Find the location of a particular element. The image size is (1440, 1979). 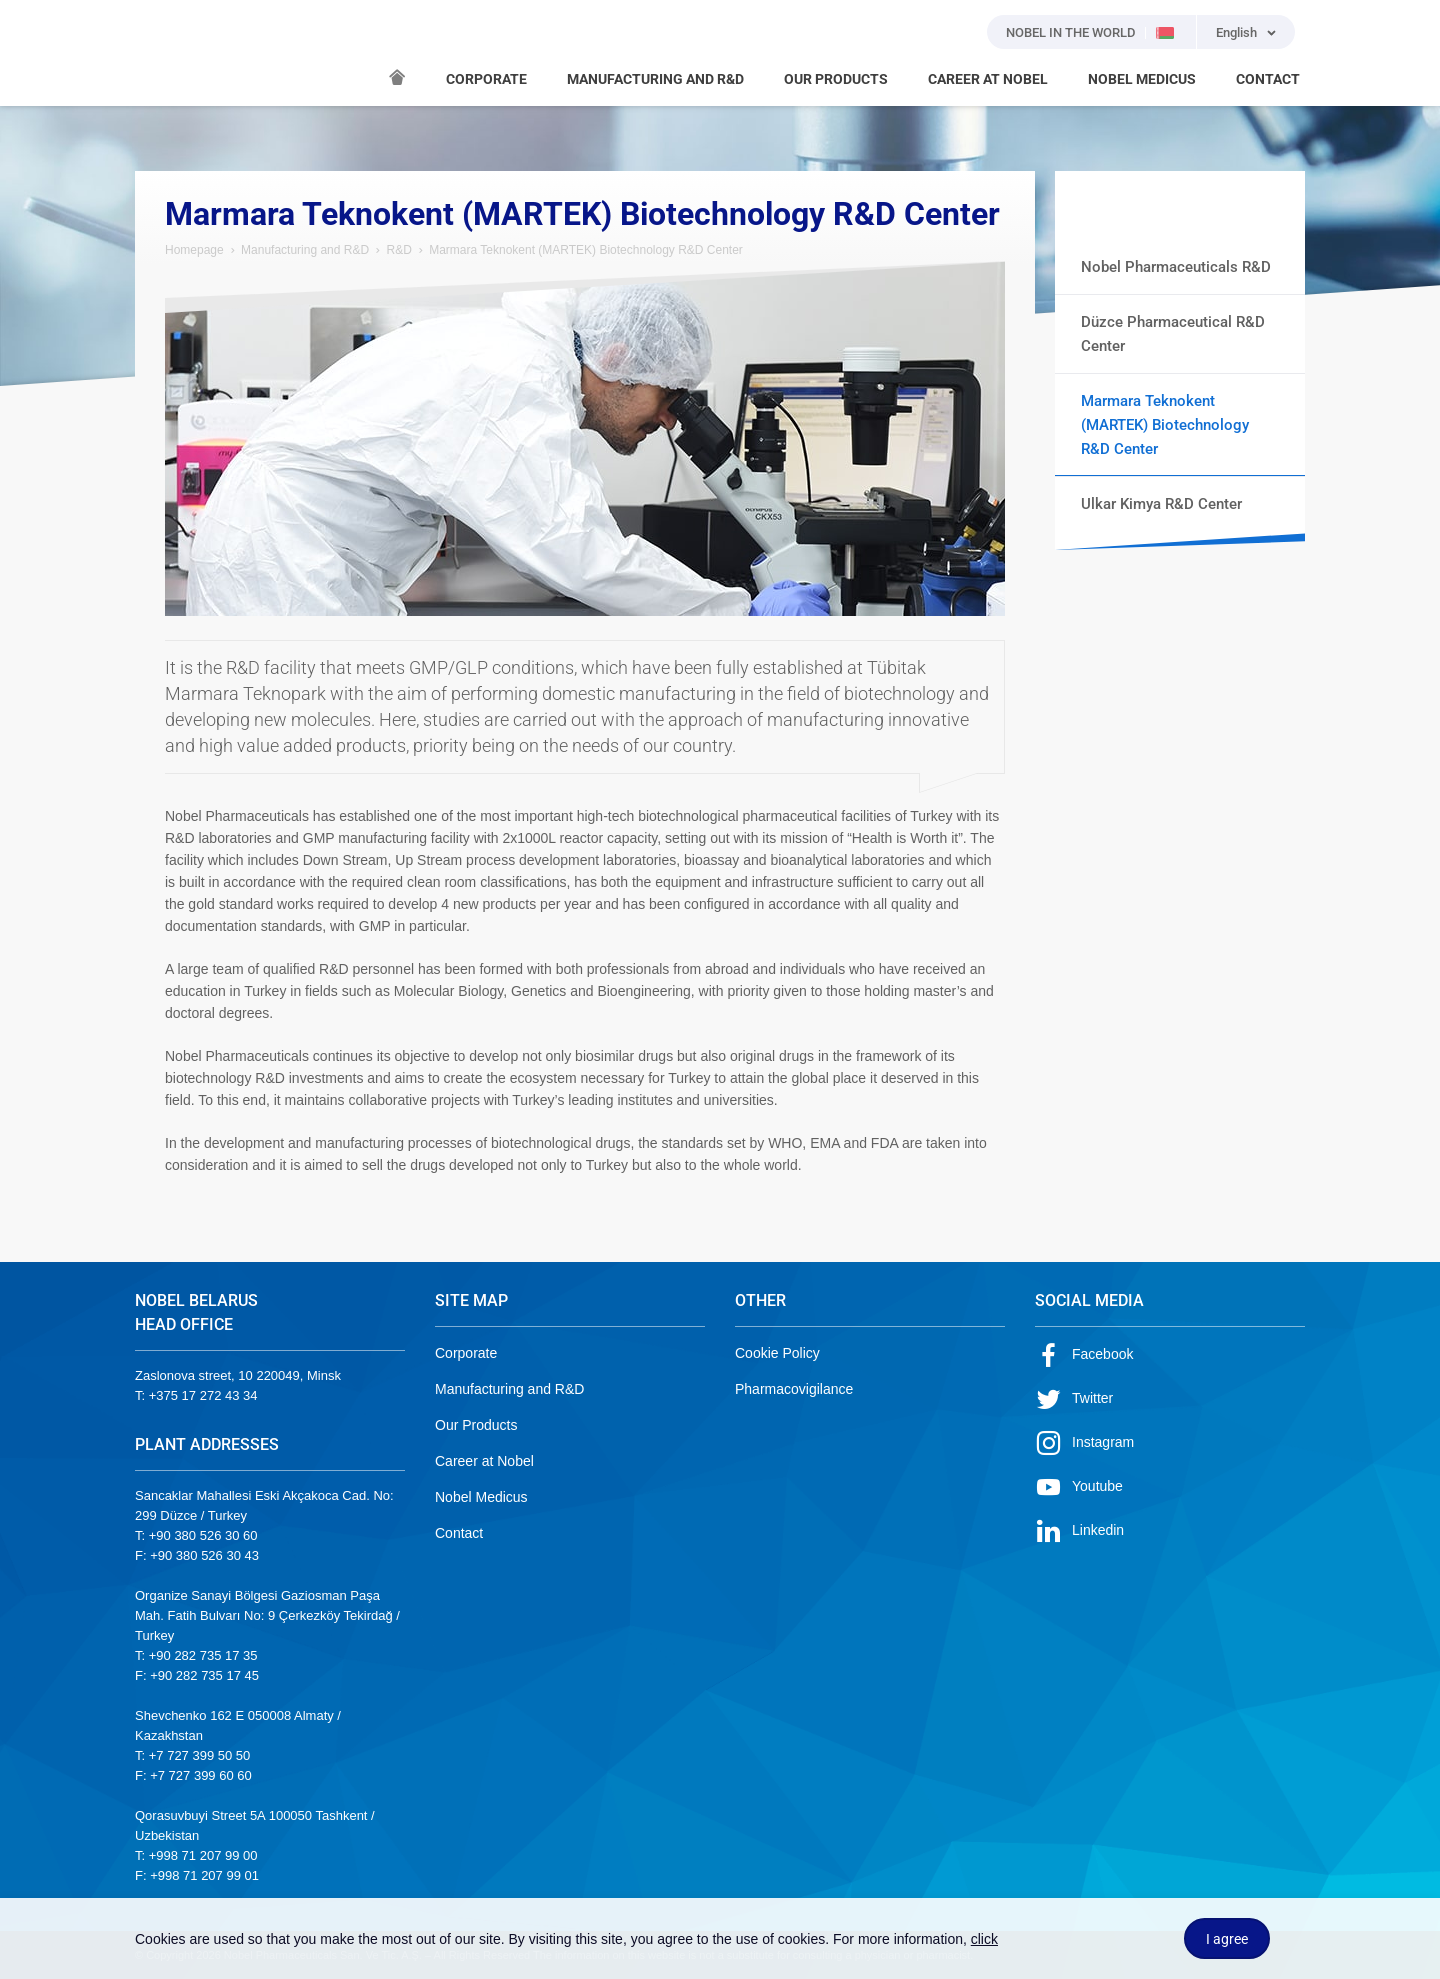

Cookie Policy is located at coordinates (777, 1353).